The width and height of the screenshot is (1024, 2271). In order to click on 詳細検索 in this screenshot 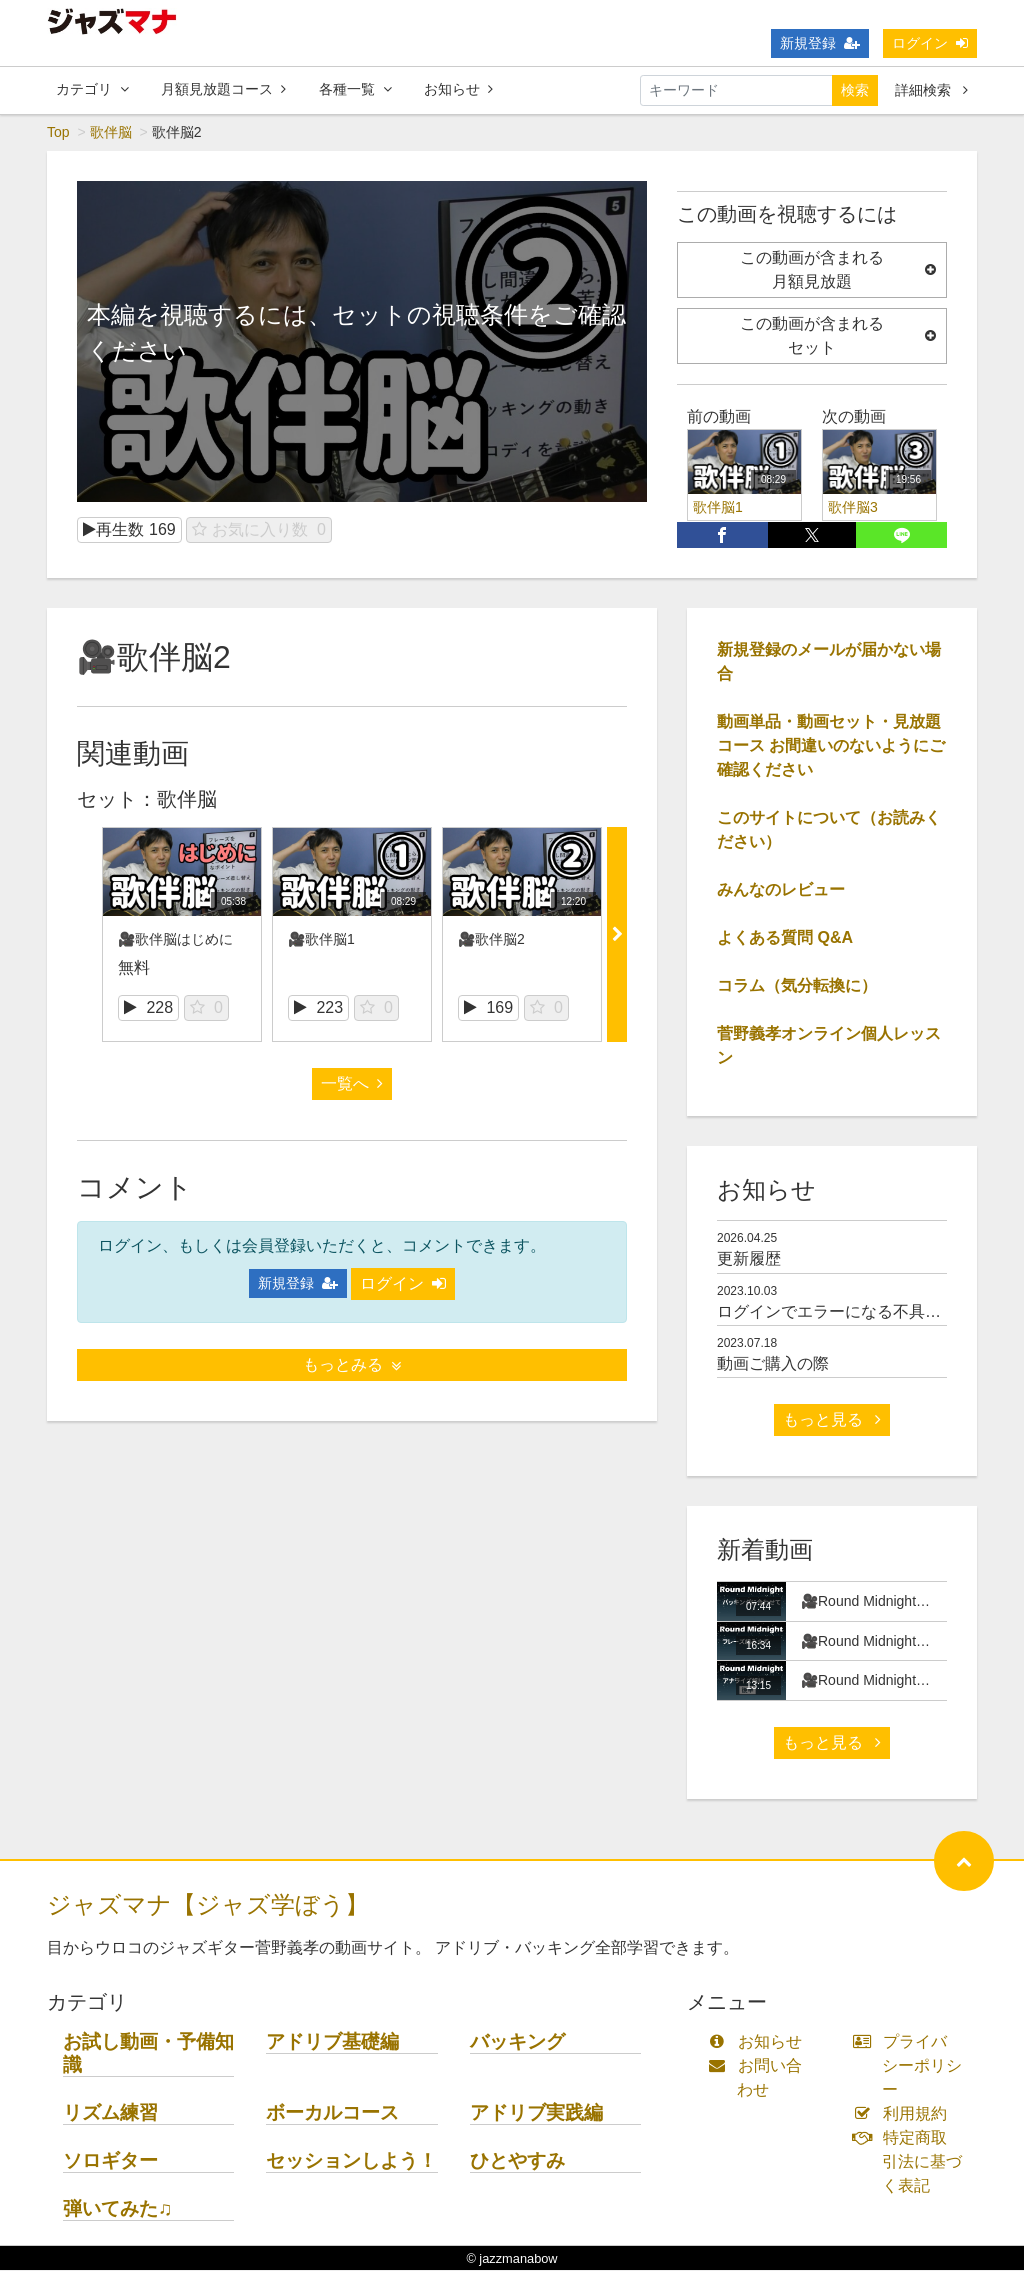, I will do `click(931, 90)`.